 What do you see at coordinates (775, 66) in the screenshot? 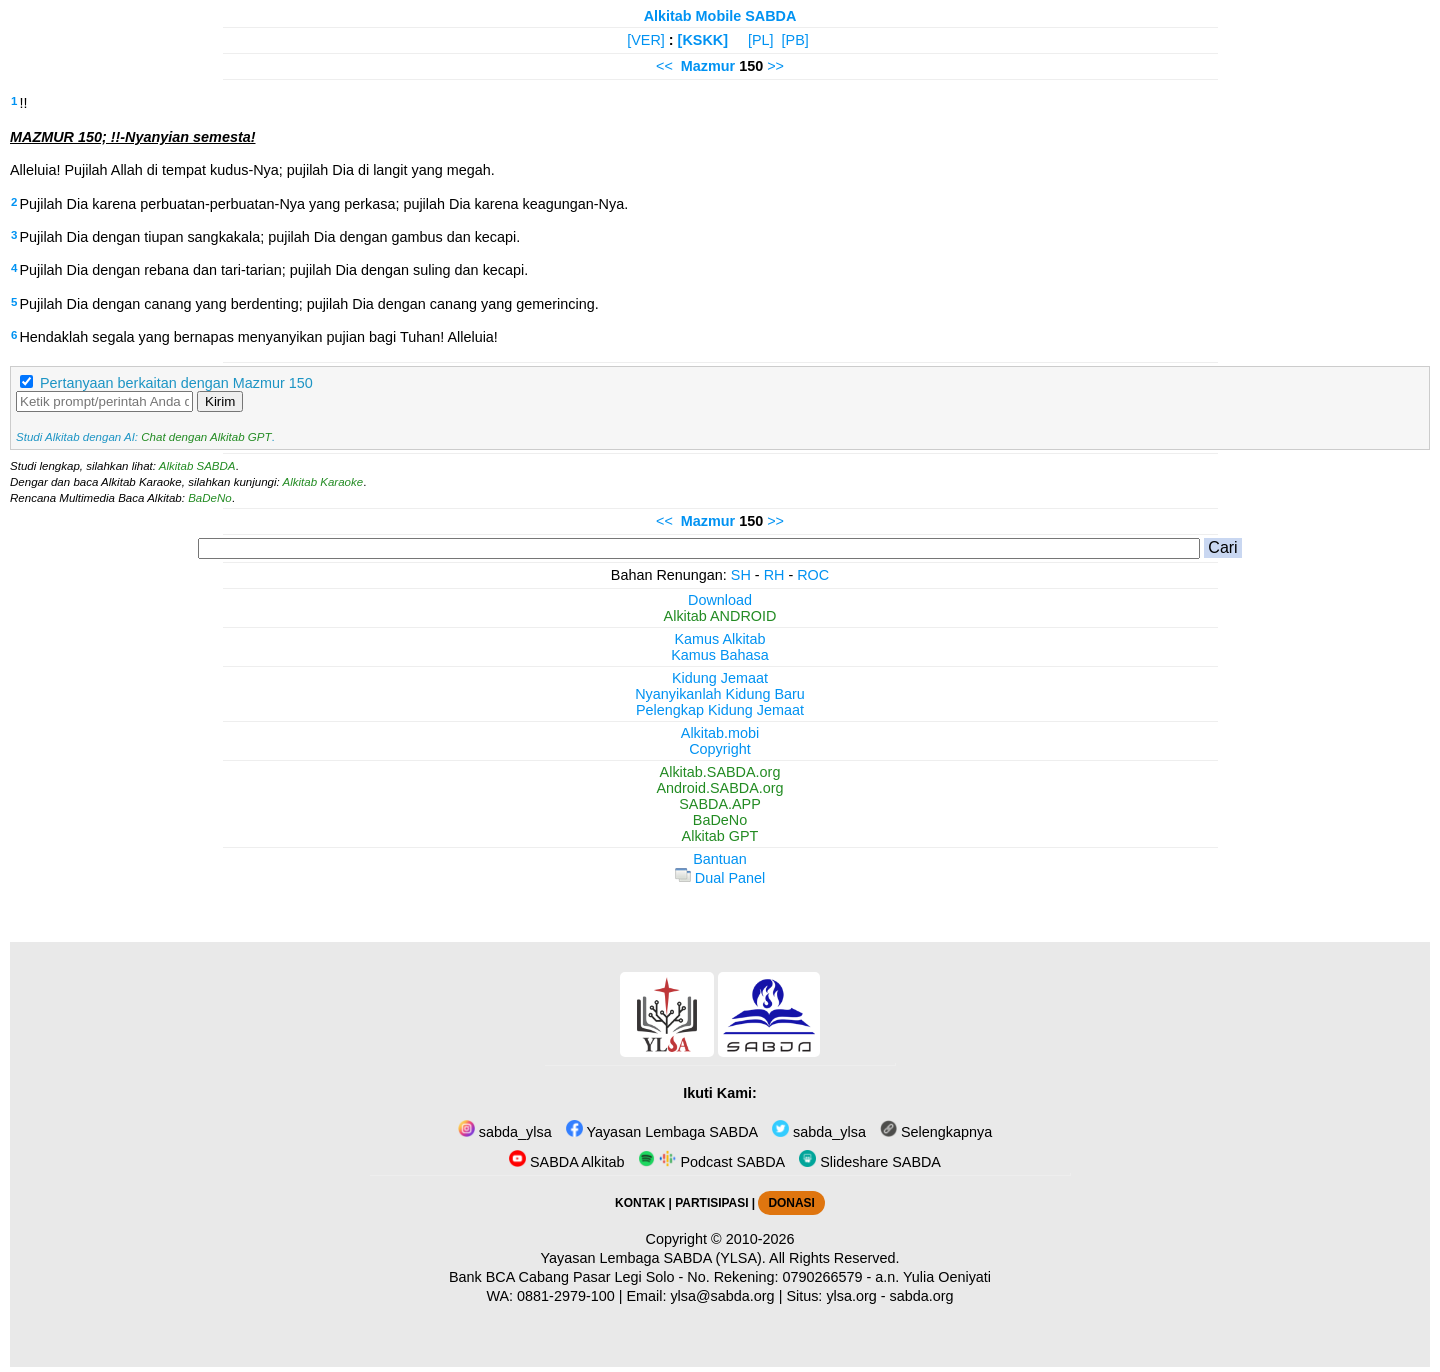
I see `>>` at bounding box center [775, 66].